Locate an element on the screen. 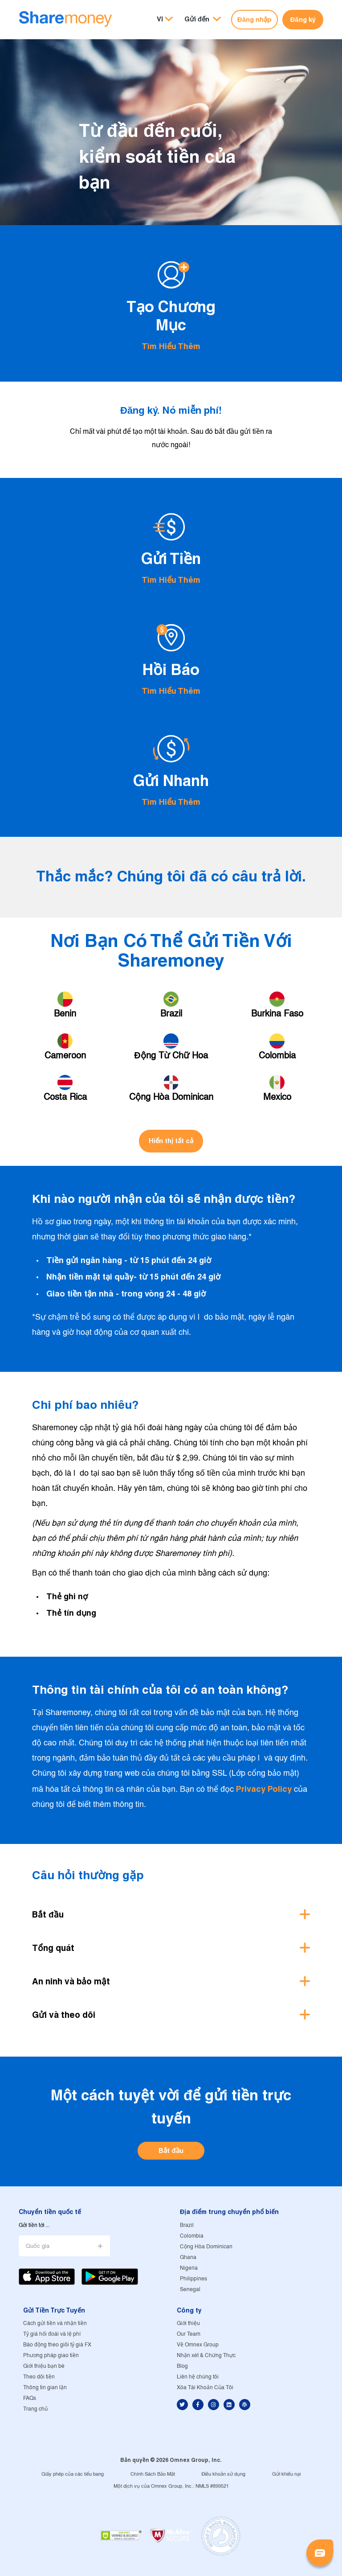 The height and width of the screenshot is (2576, 342). Quốc gia [button] is located at coordinates (37, 2246).